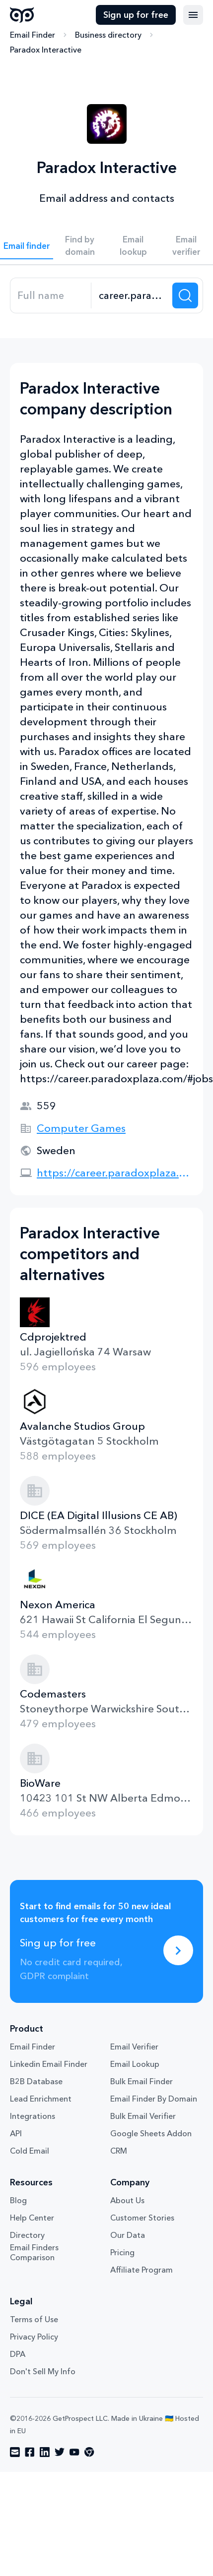 This screenshot has width=213, height=2576. Describe the element at coordinates (108, 35) in the screenshot. I see `Business directory` at that location.